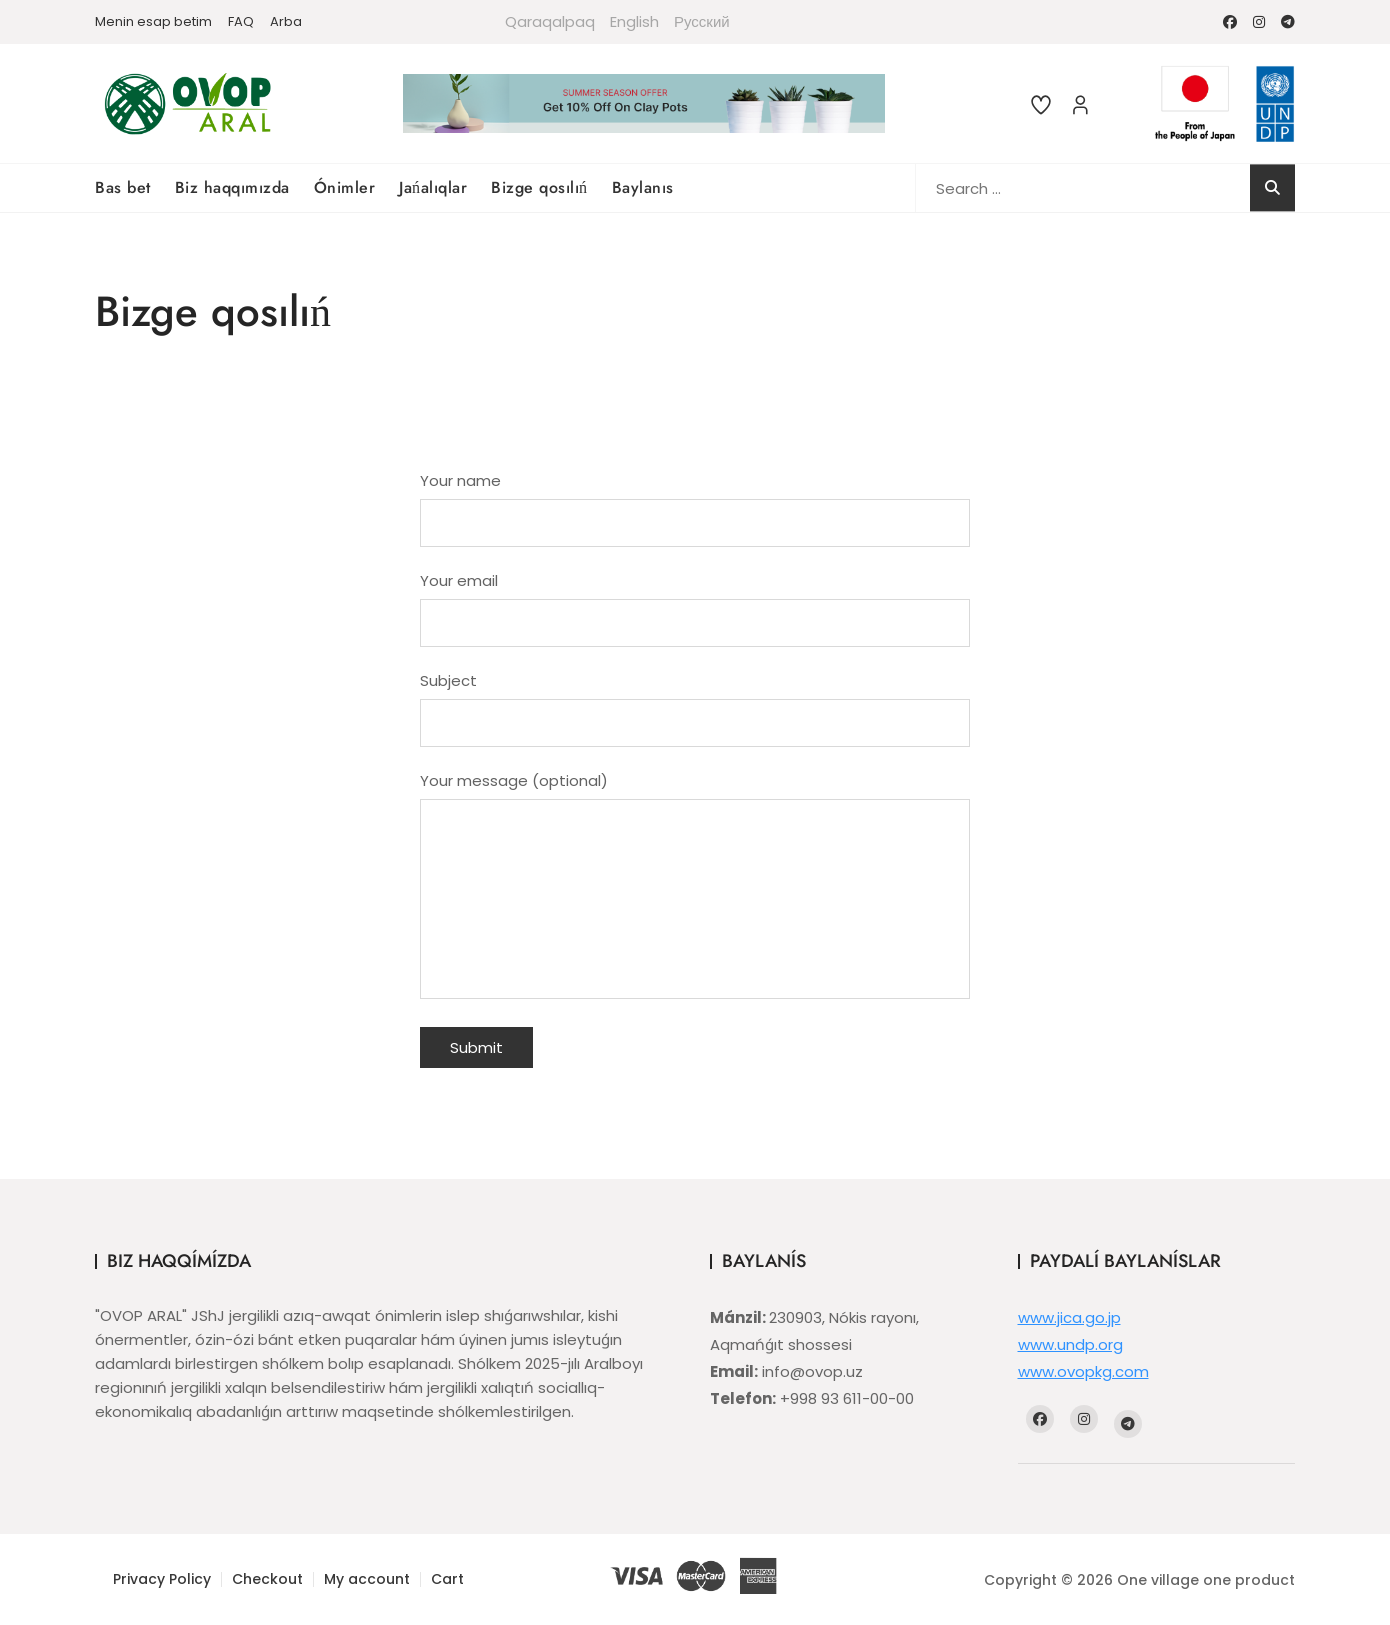  What do you see at coordinates (1070, 1344) in the screenshot?
I see `www.undp.org` at bounding box center [1070, 1344].